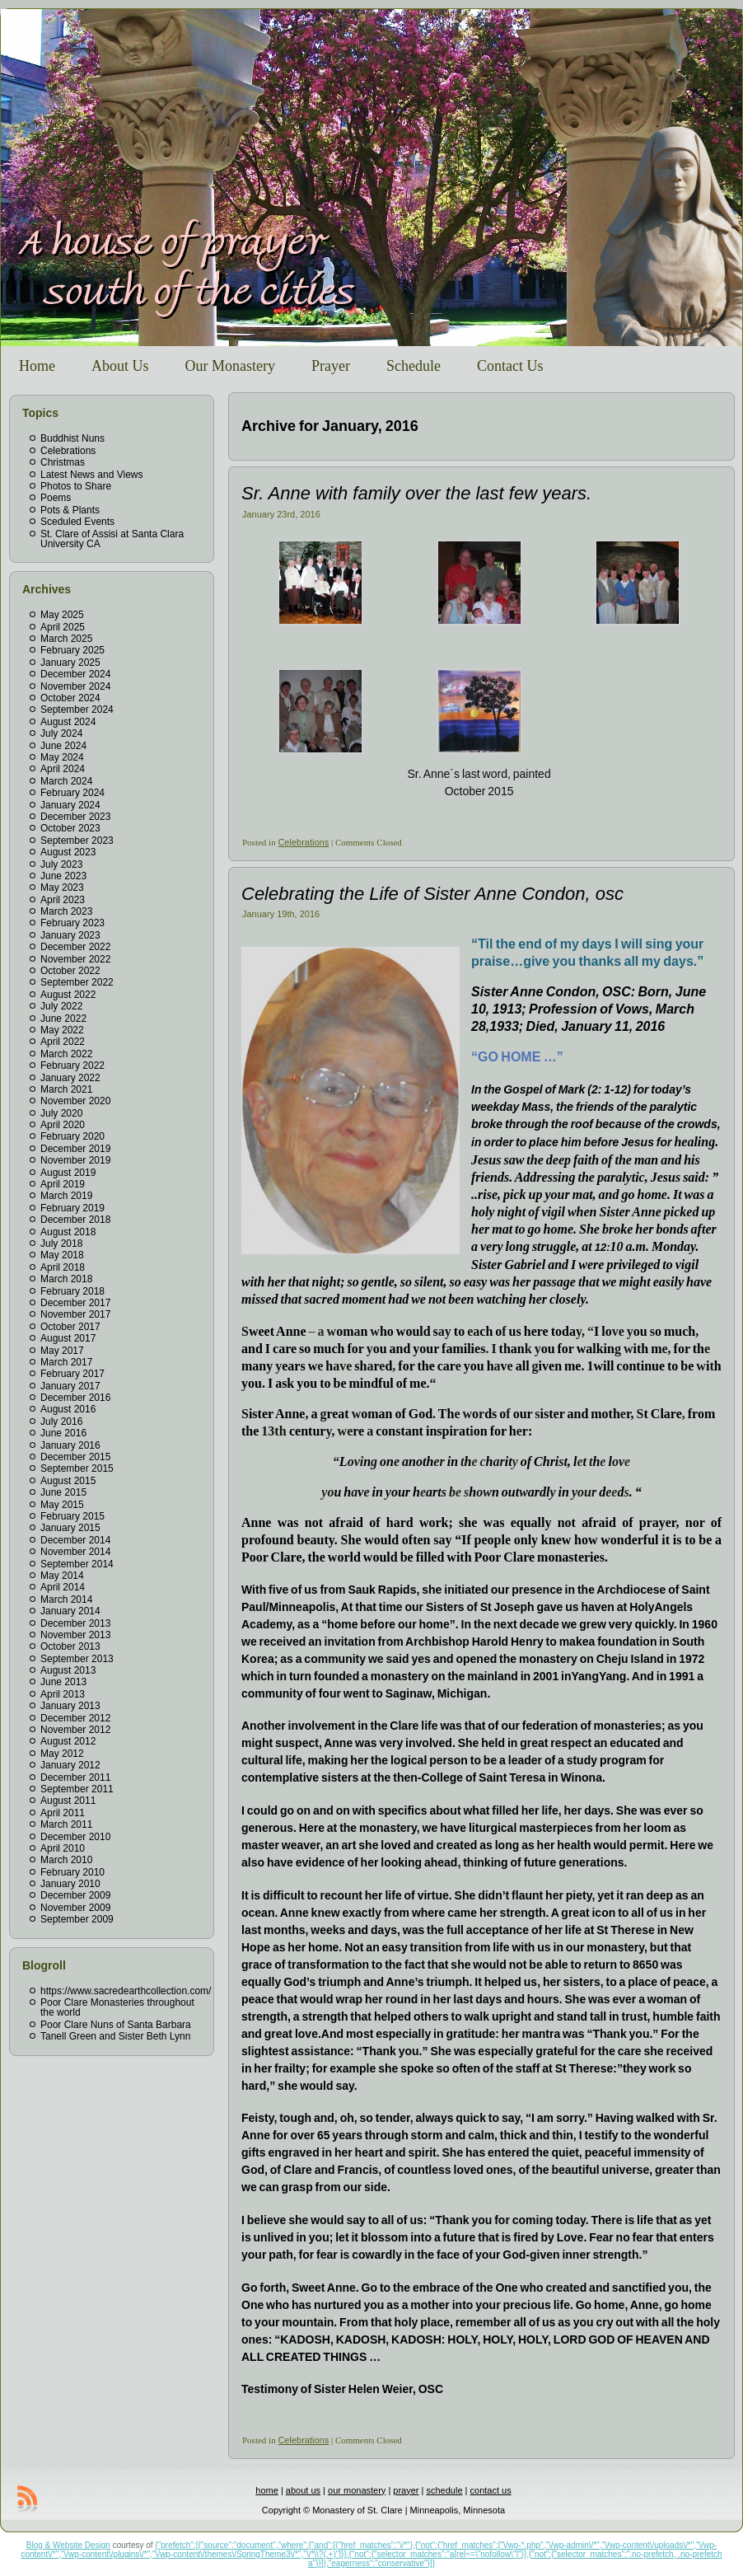  What do you see at coordinates (75, 686) in the screenshot?
I see `November 2024` at bounding box center [75, 686].